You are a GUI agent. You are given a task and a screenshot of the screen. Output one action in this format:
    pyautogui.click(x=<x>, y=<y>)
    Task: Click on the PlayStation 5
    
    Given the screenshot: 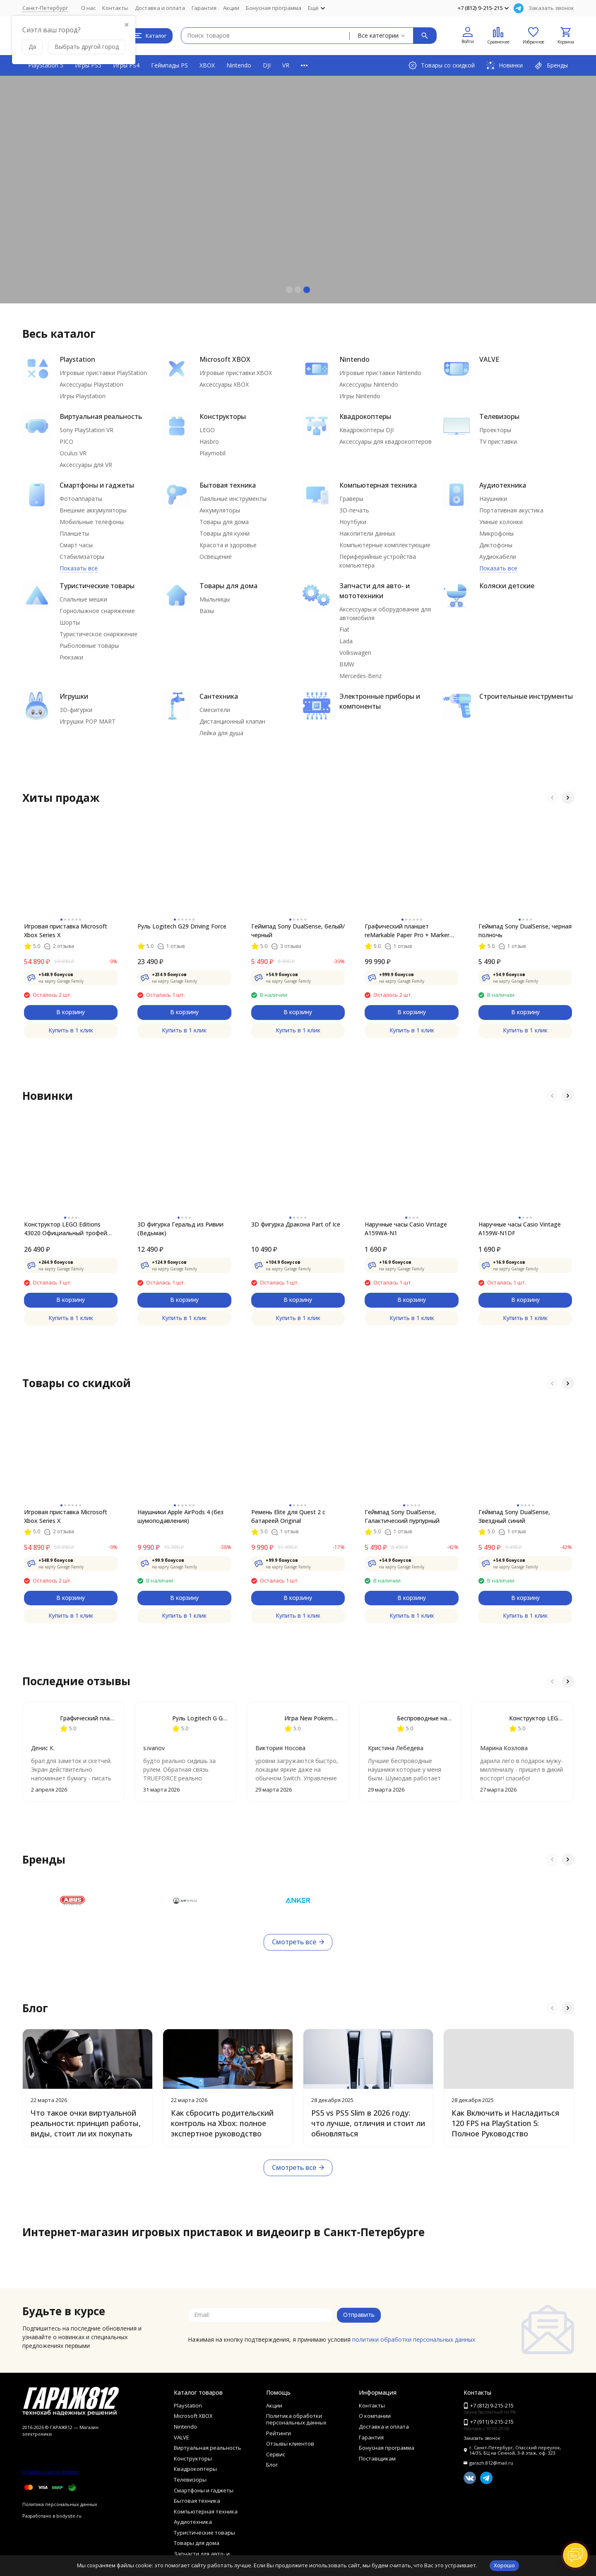 What is the action you would take?
    pyautogui.click(x=45, y=65)
    